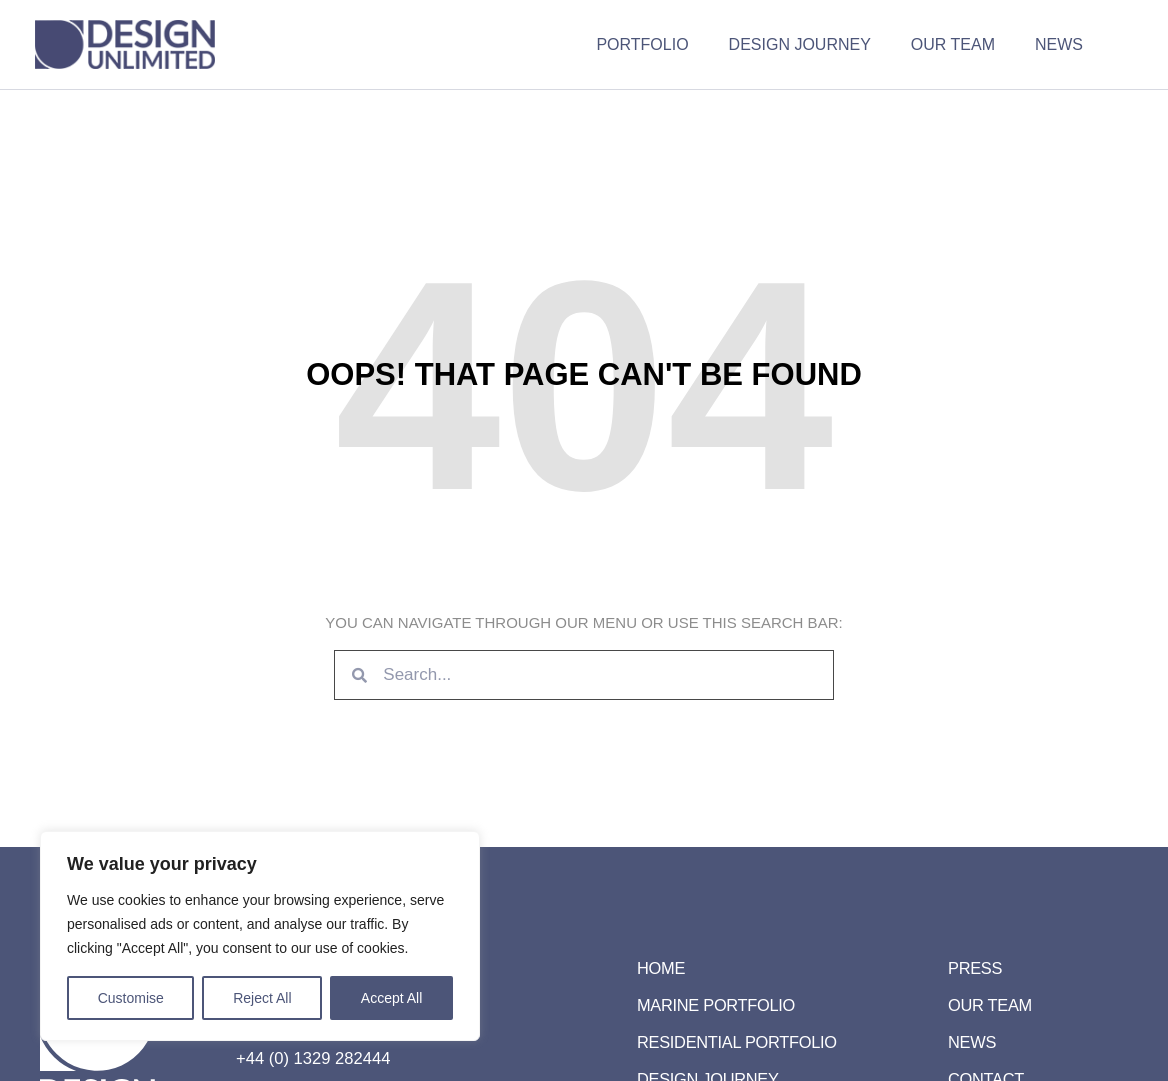 This screenshot has height=1081, width=1168. I want to click on Residential Portfolio, so click(740, 1042).